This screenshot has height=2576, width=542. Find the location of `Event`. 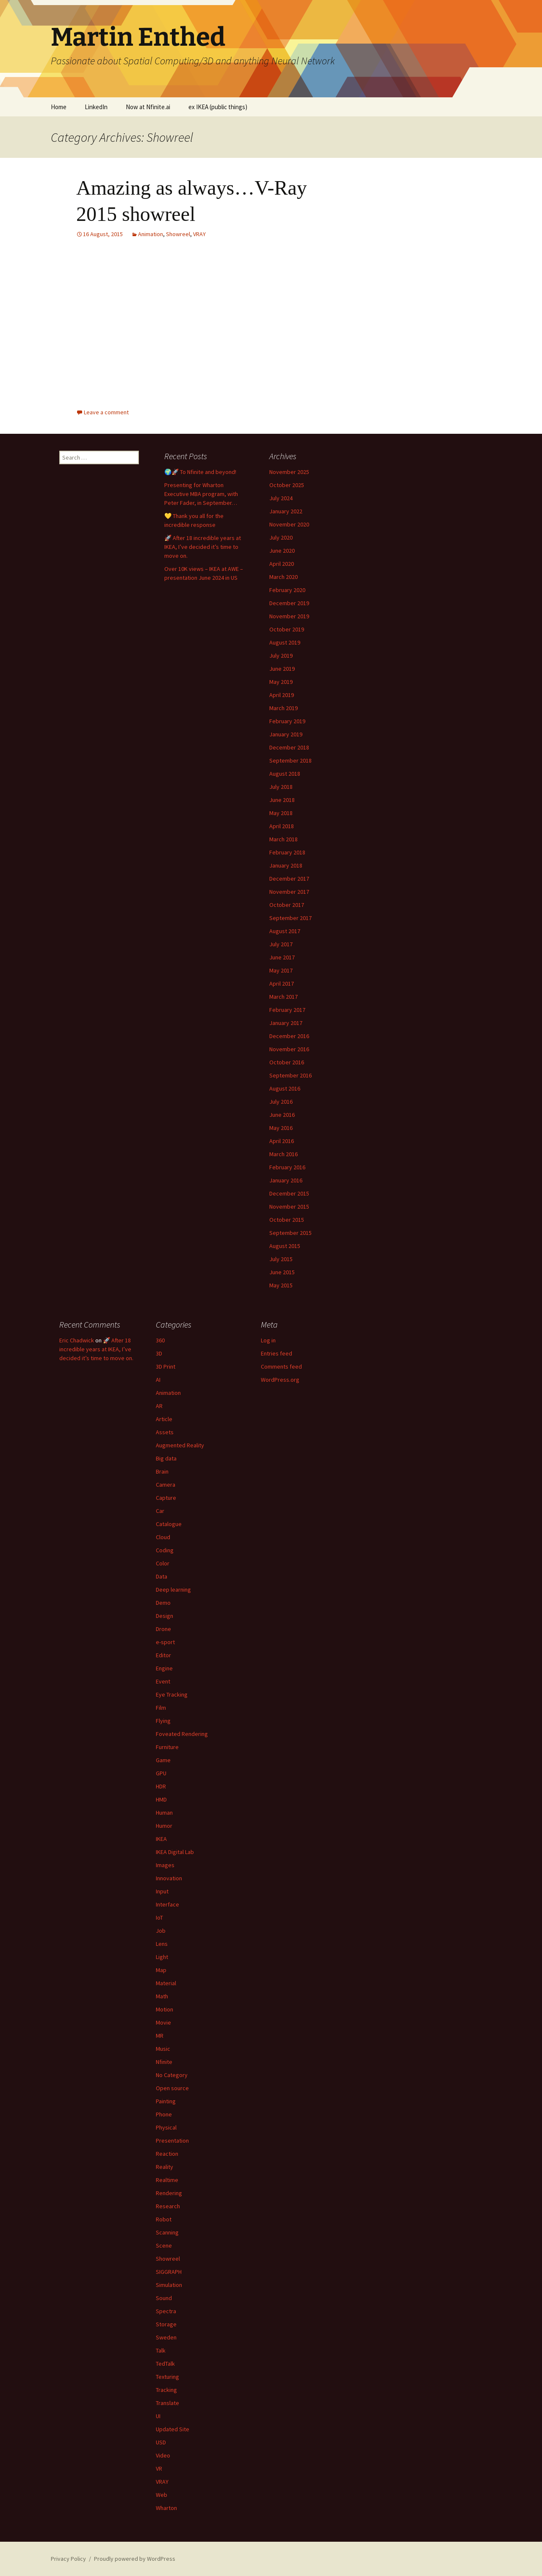

Event is located at coordinates (163, 1681).